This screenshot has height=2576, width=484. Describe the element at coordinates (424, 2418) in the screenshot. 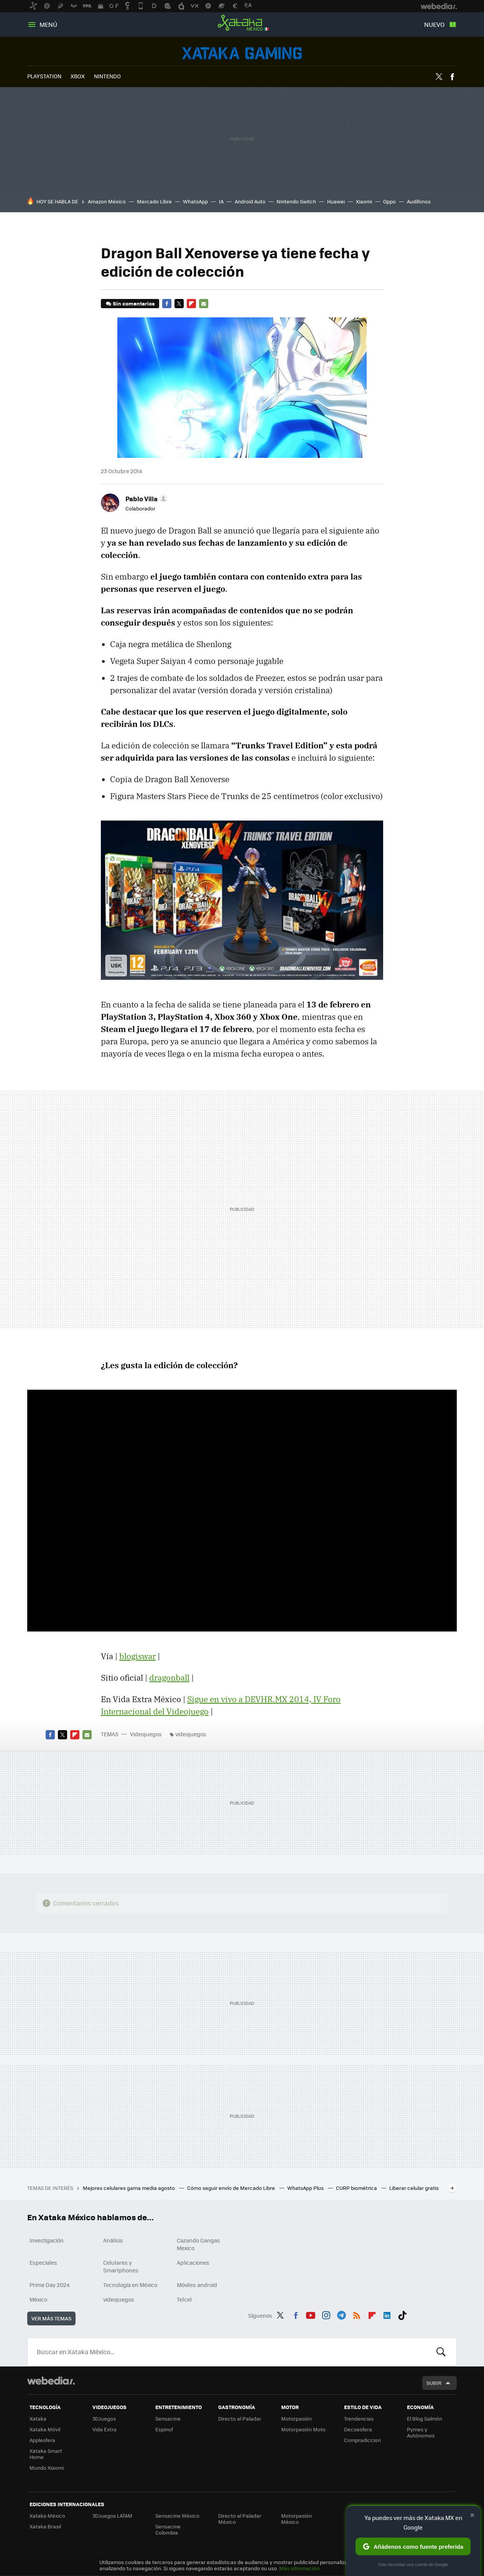

I see `El Blog Salmón` at that location.